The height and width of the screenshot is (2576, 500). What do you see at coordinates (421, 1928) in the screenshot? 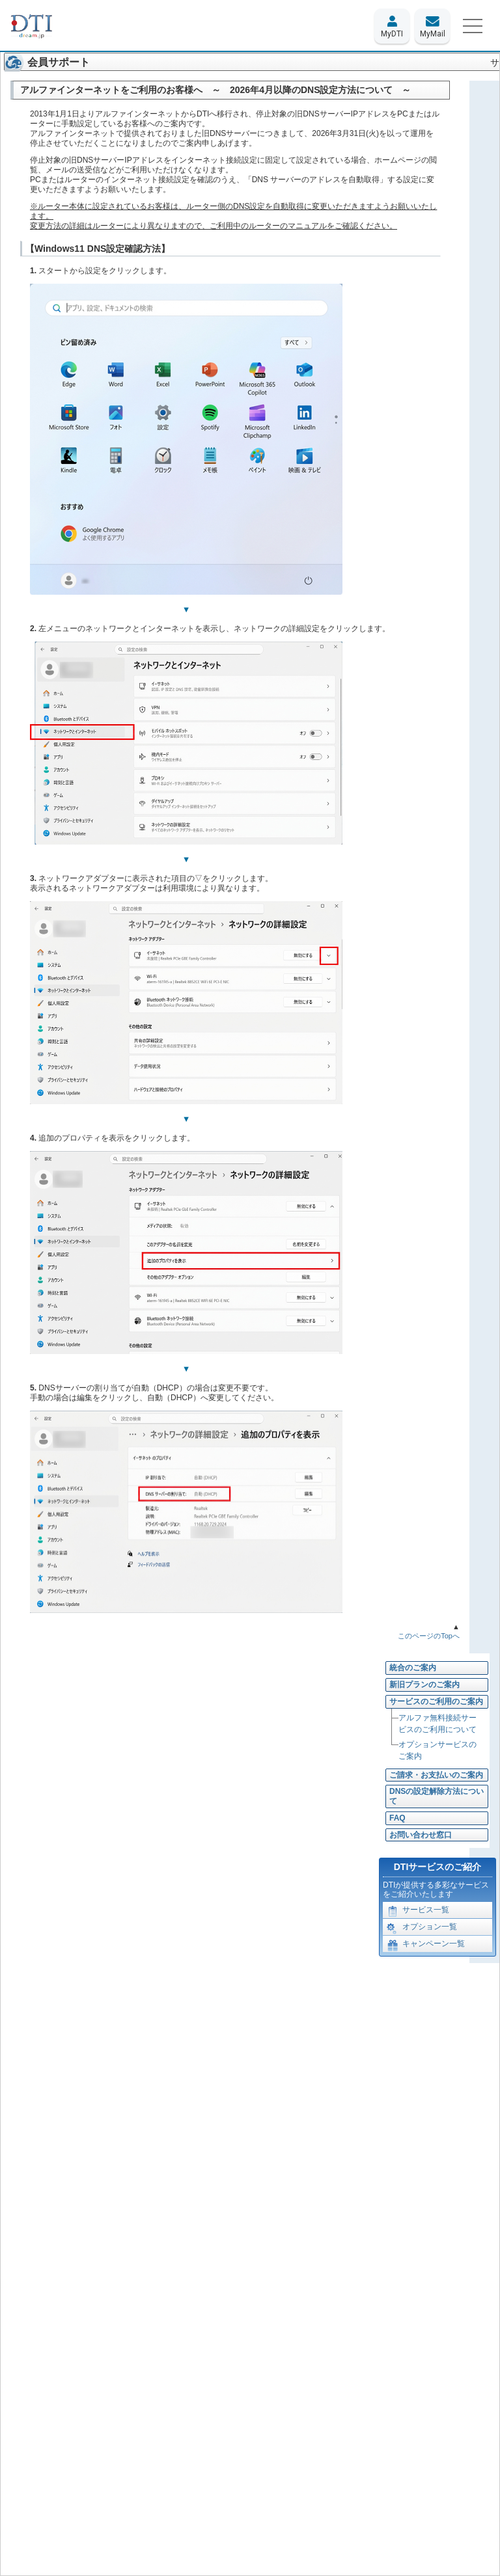
I see `オプション一覧` at bounding box center [421, 1928].